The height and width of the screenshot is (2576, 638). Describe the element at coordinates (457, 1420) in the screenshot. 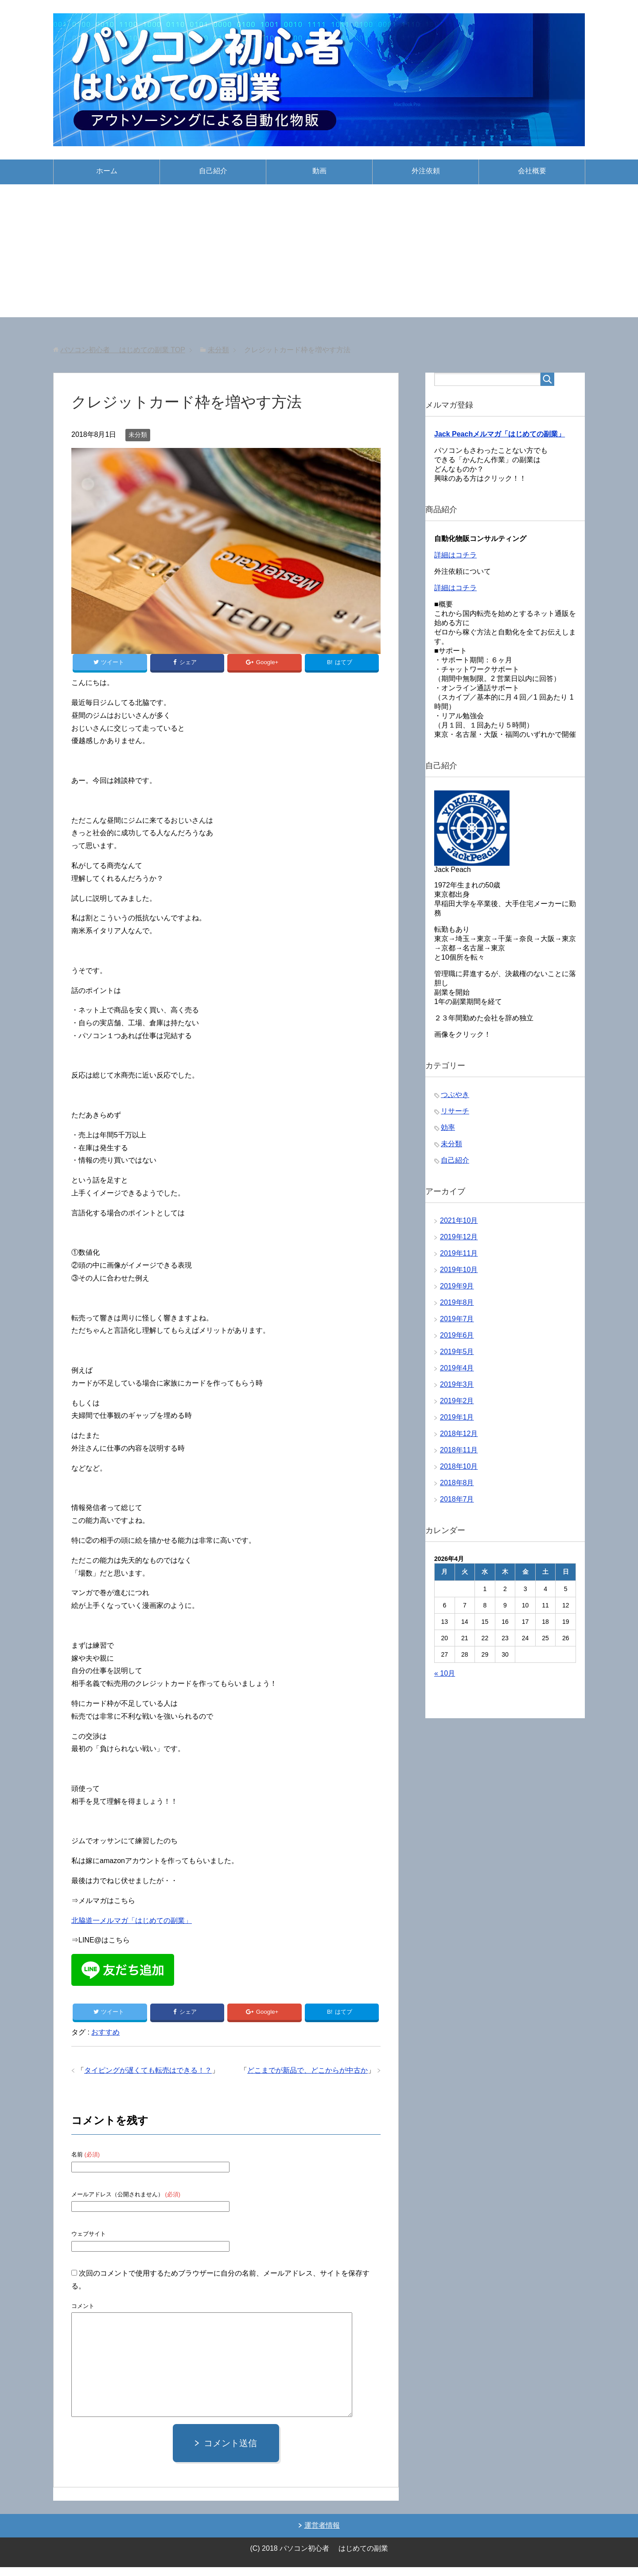

I see `2019年1月` at that location.